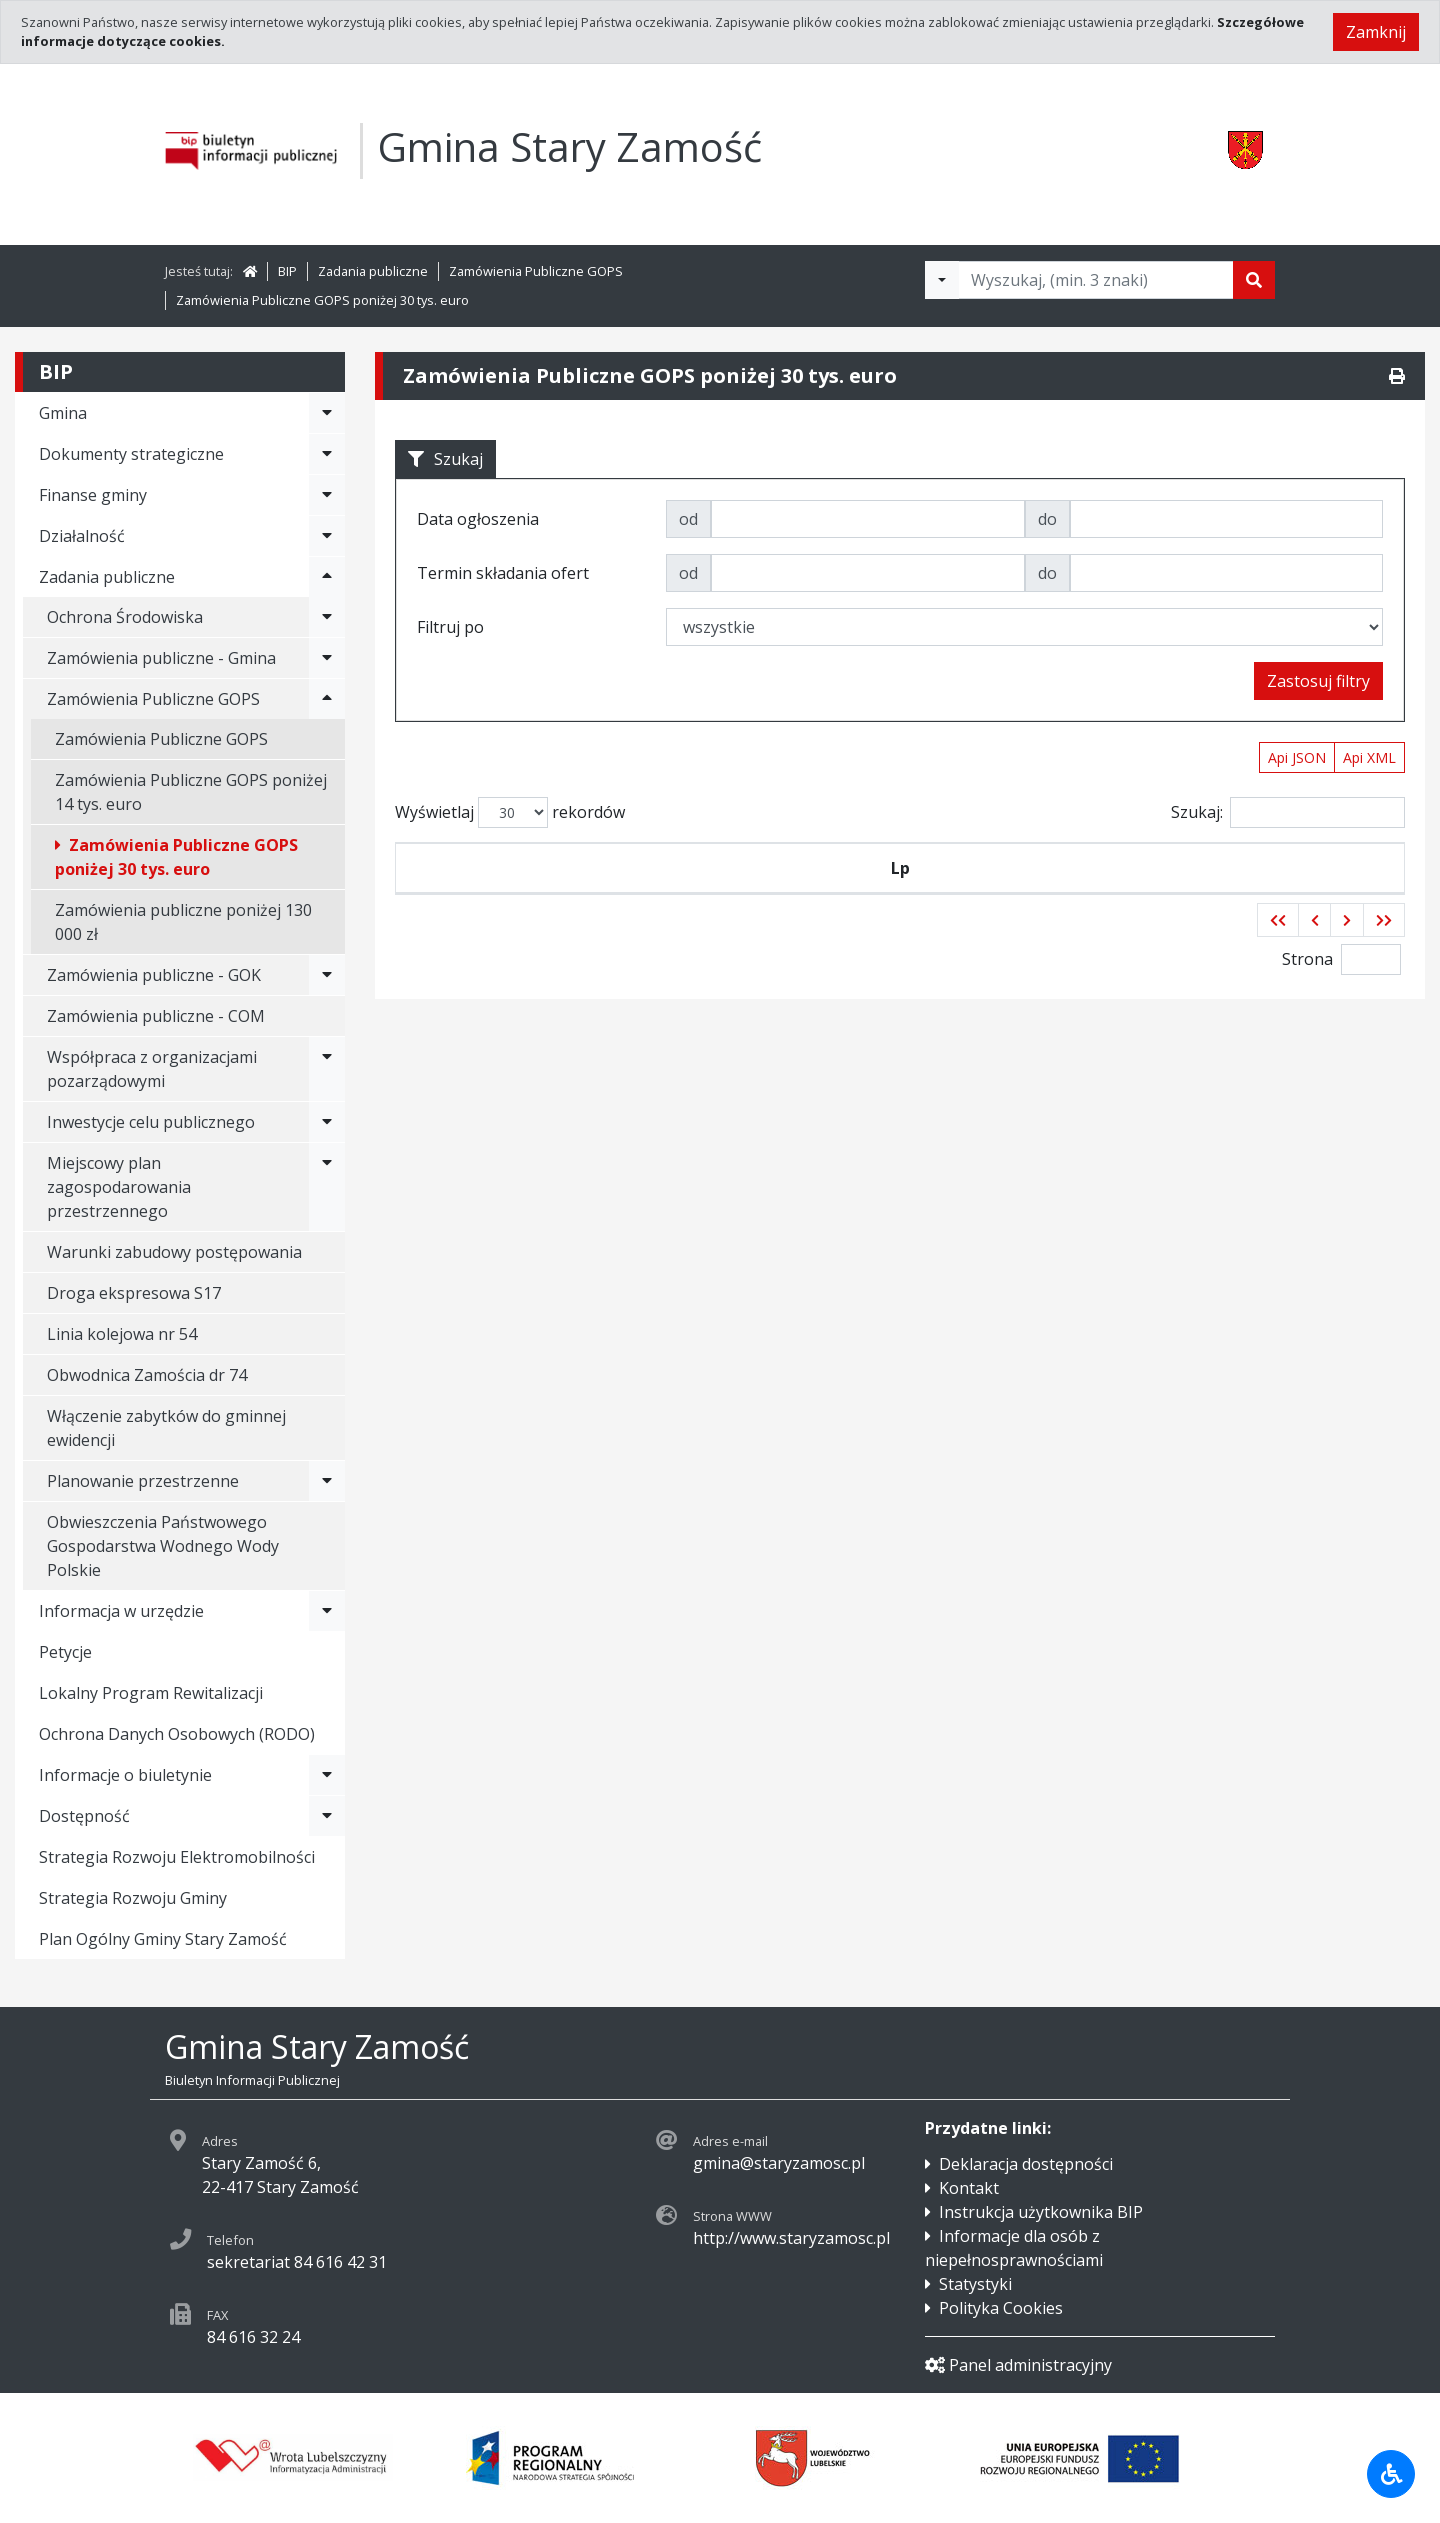 This screenshot has height=2523, width=1440. Describe the element at coordinates (536, 271) in the screenshot. I see `Zamówienia Publiczne GOPS` at that location.